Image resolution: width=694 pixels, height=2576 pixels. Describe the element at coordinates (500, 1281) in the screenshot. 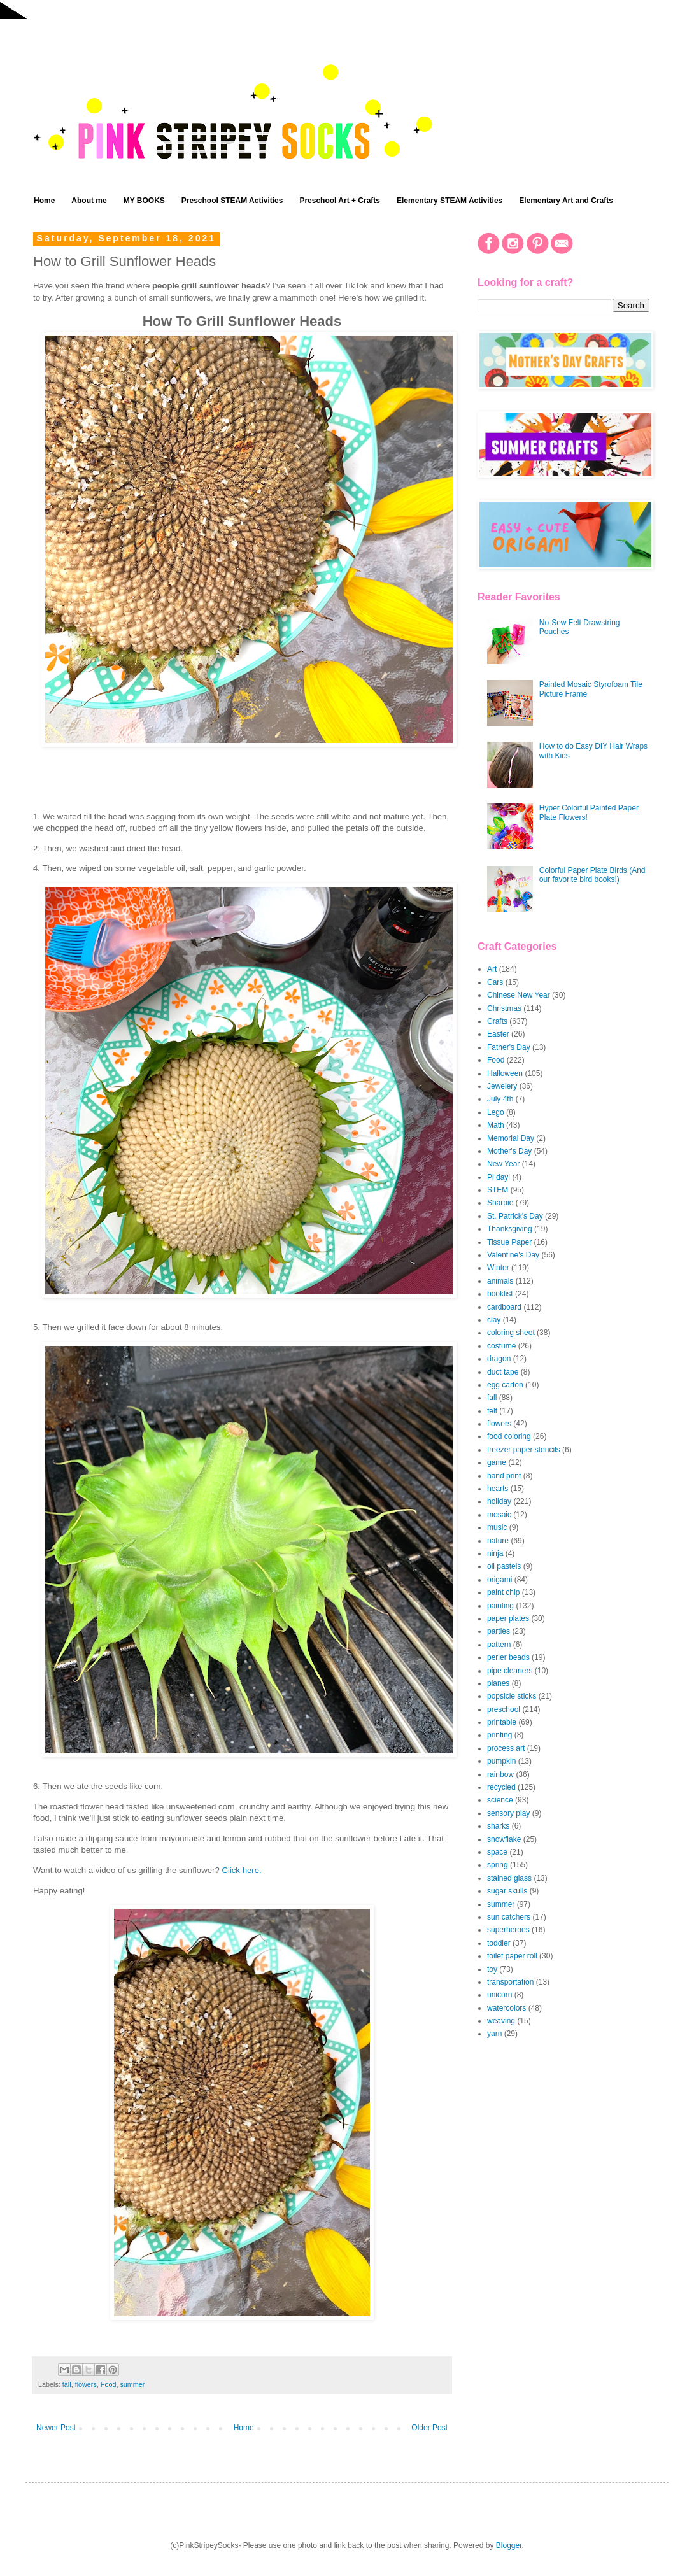

I see `animals` at that location.